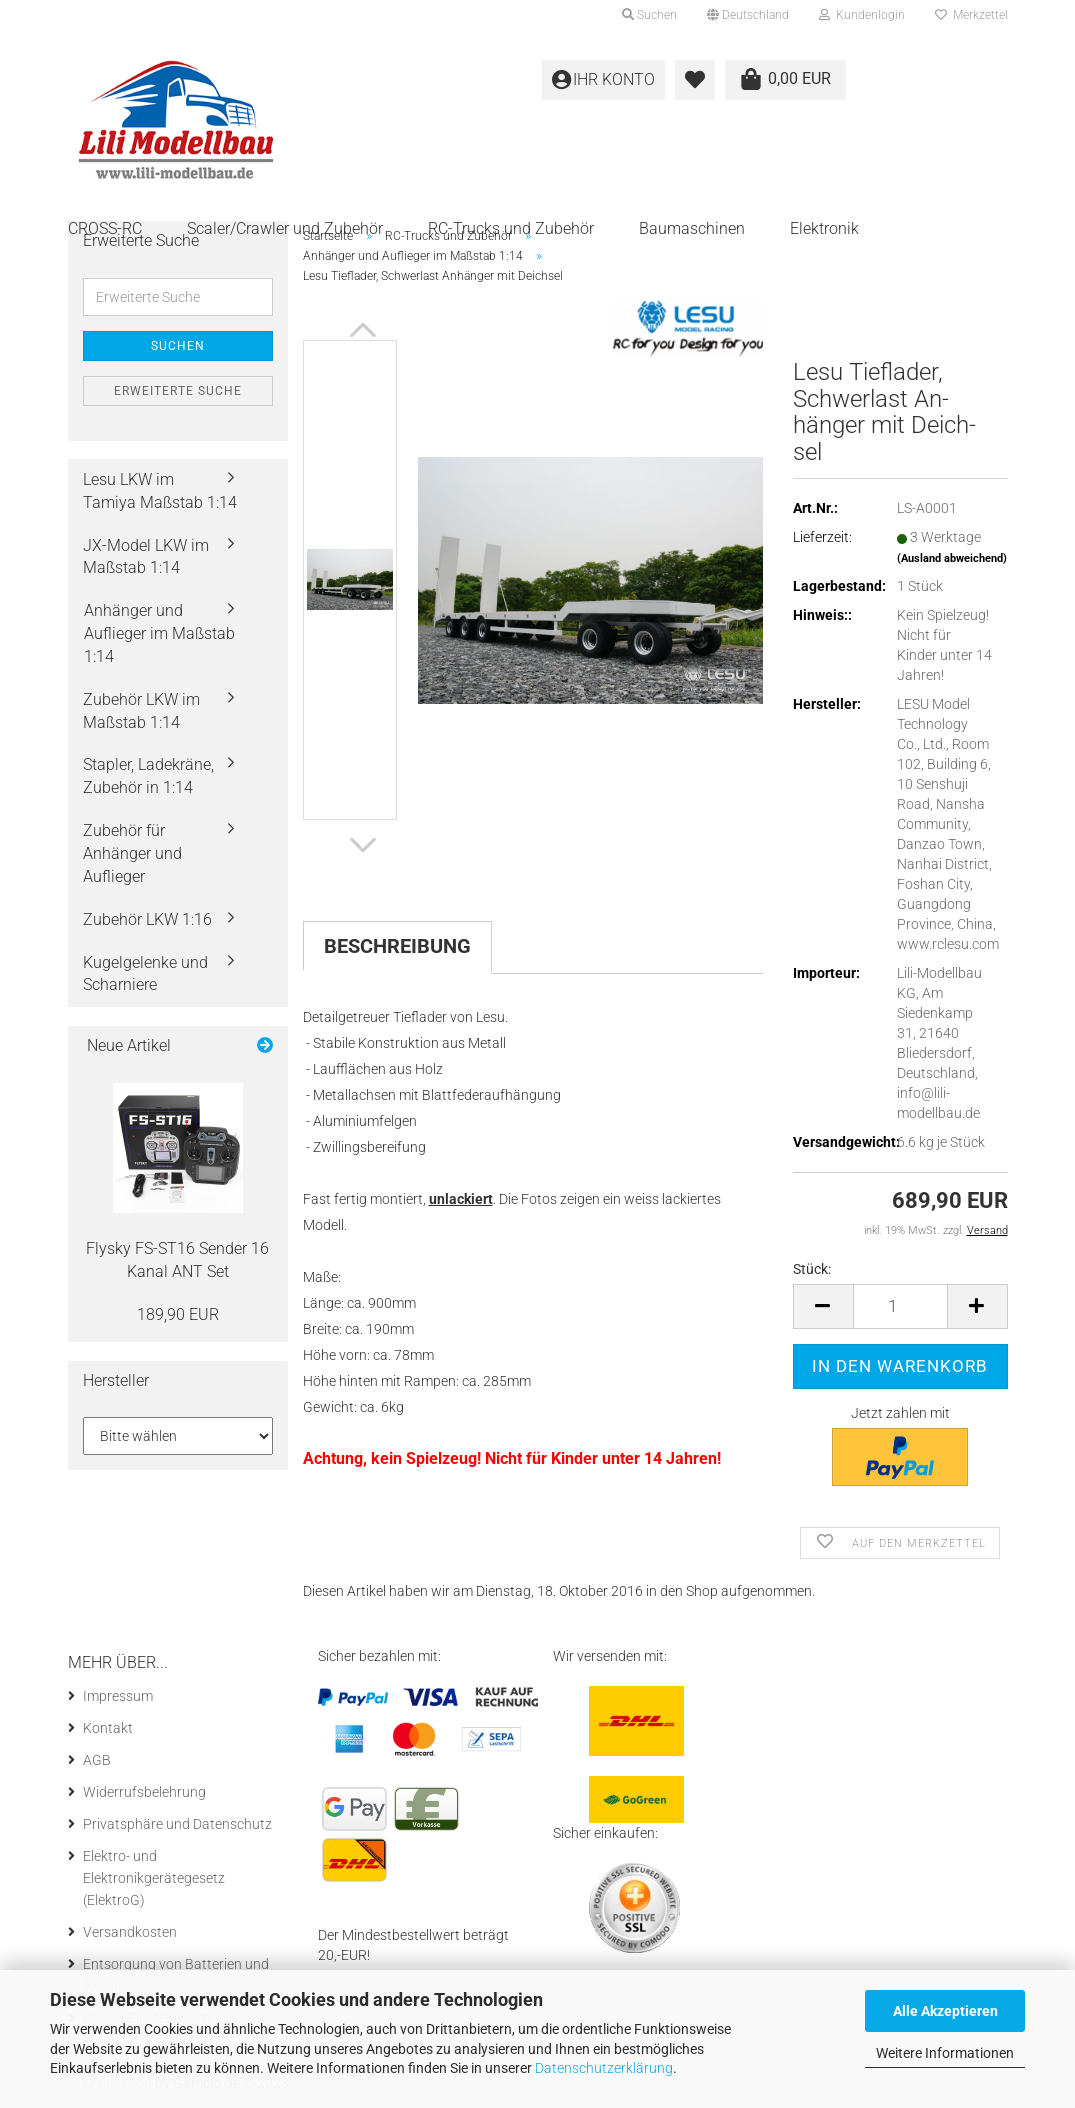 This screenshot has width=1075, height=2108. What do you see at coordinates (178, 1314) in the screenshot?
I see `189,90 EUR` at bounding box center [178, 1314].